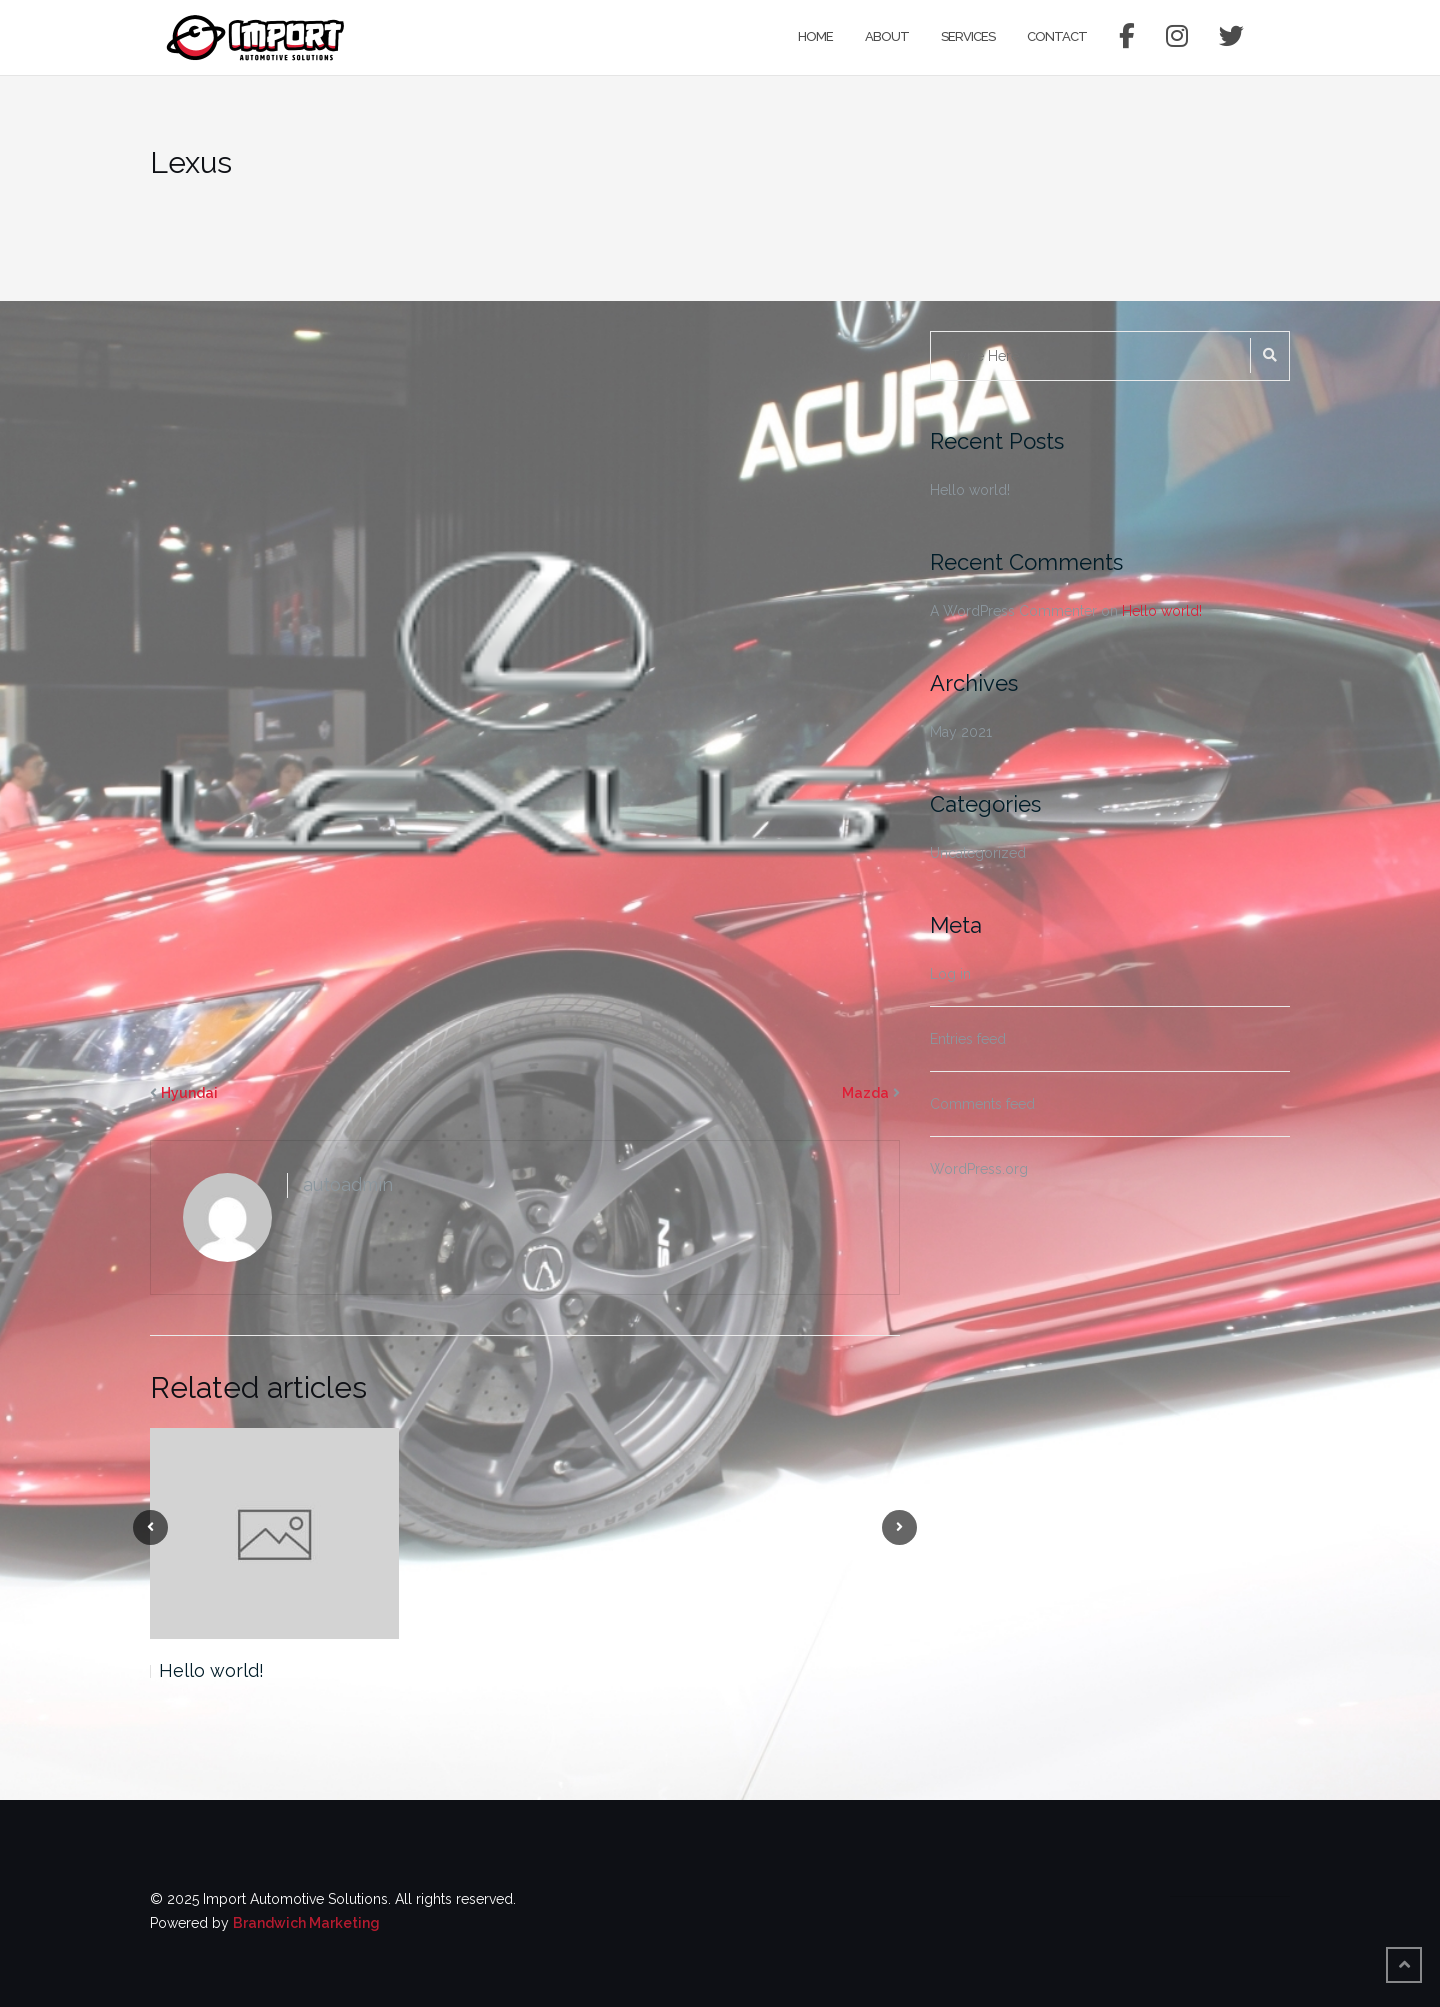 The image size is (1440, 2007). What do you see at coordinates (887, 36) in the screenshot?
I see `About` at bounding box center [887, 36].